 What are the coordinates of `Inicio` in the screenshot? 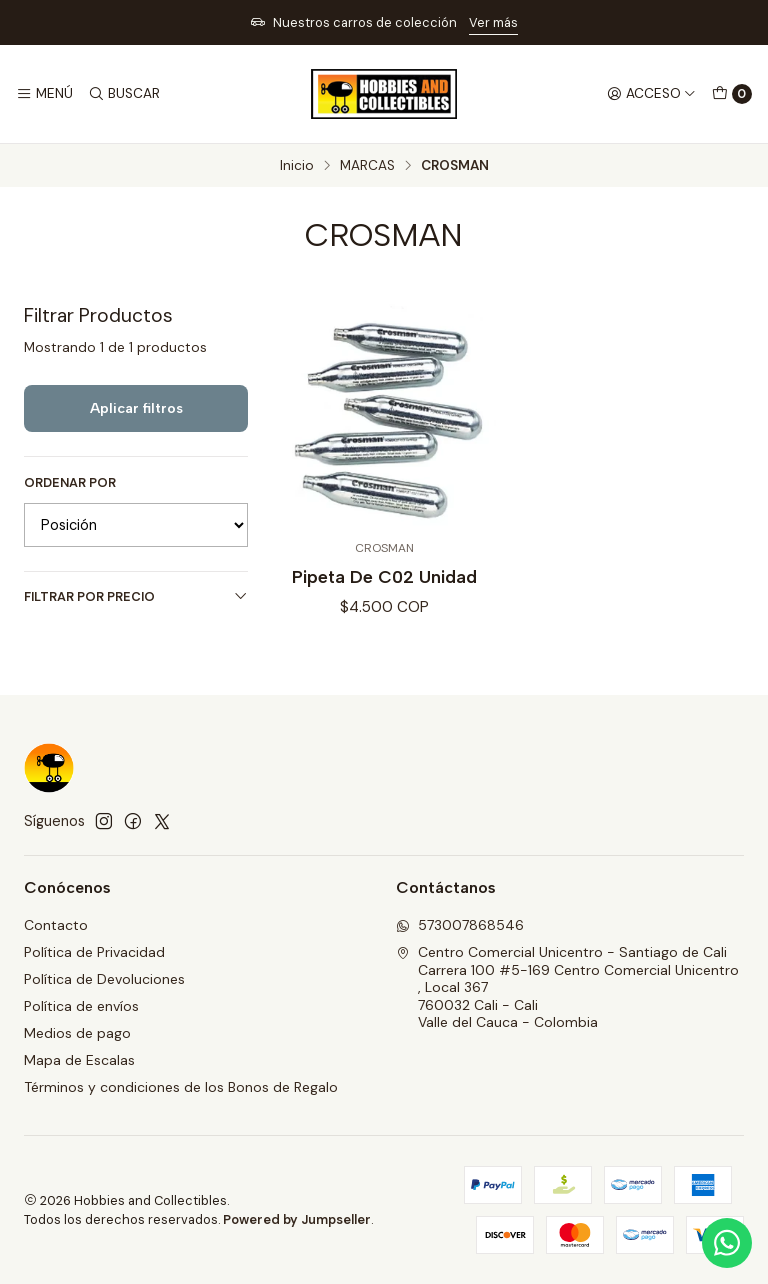 It's located at (297, 166).